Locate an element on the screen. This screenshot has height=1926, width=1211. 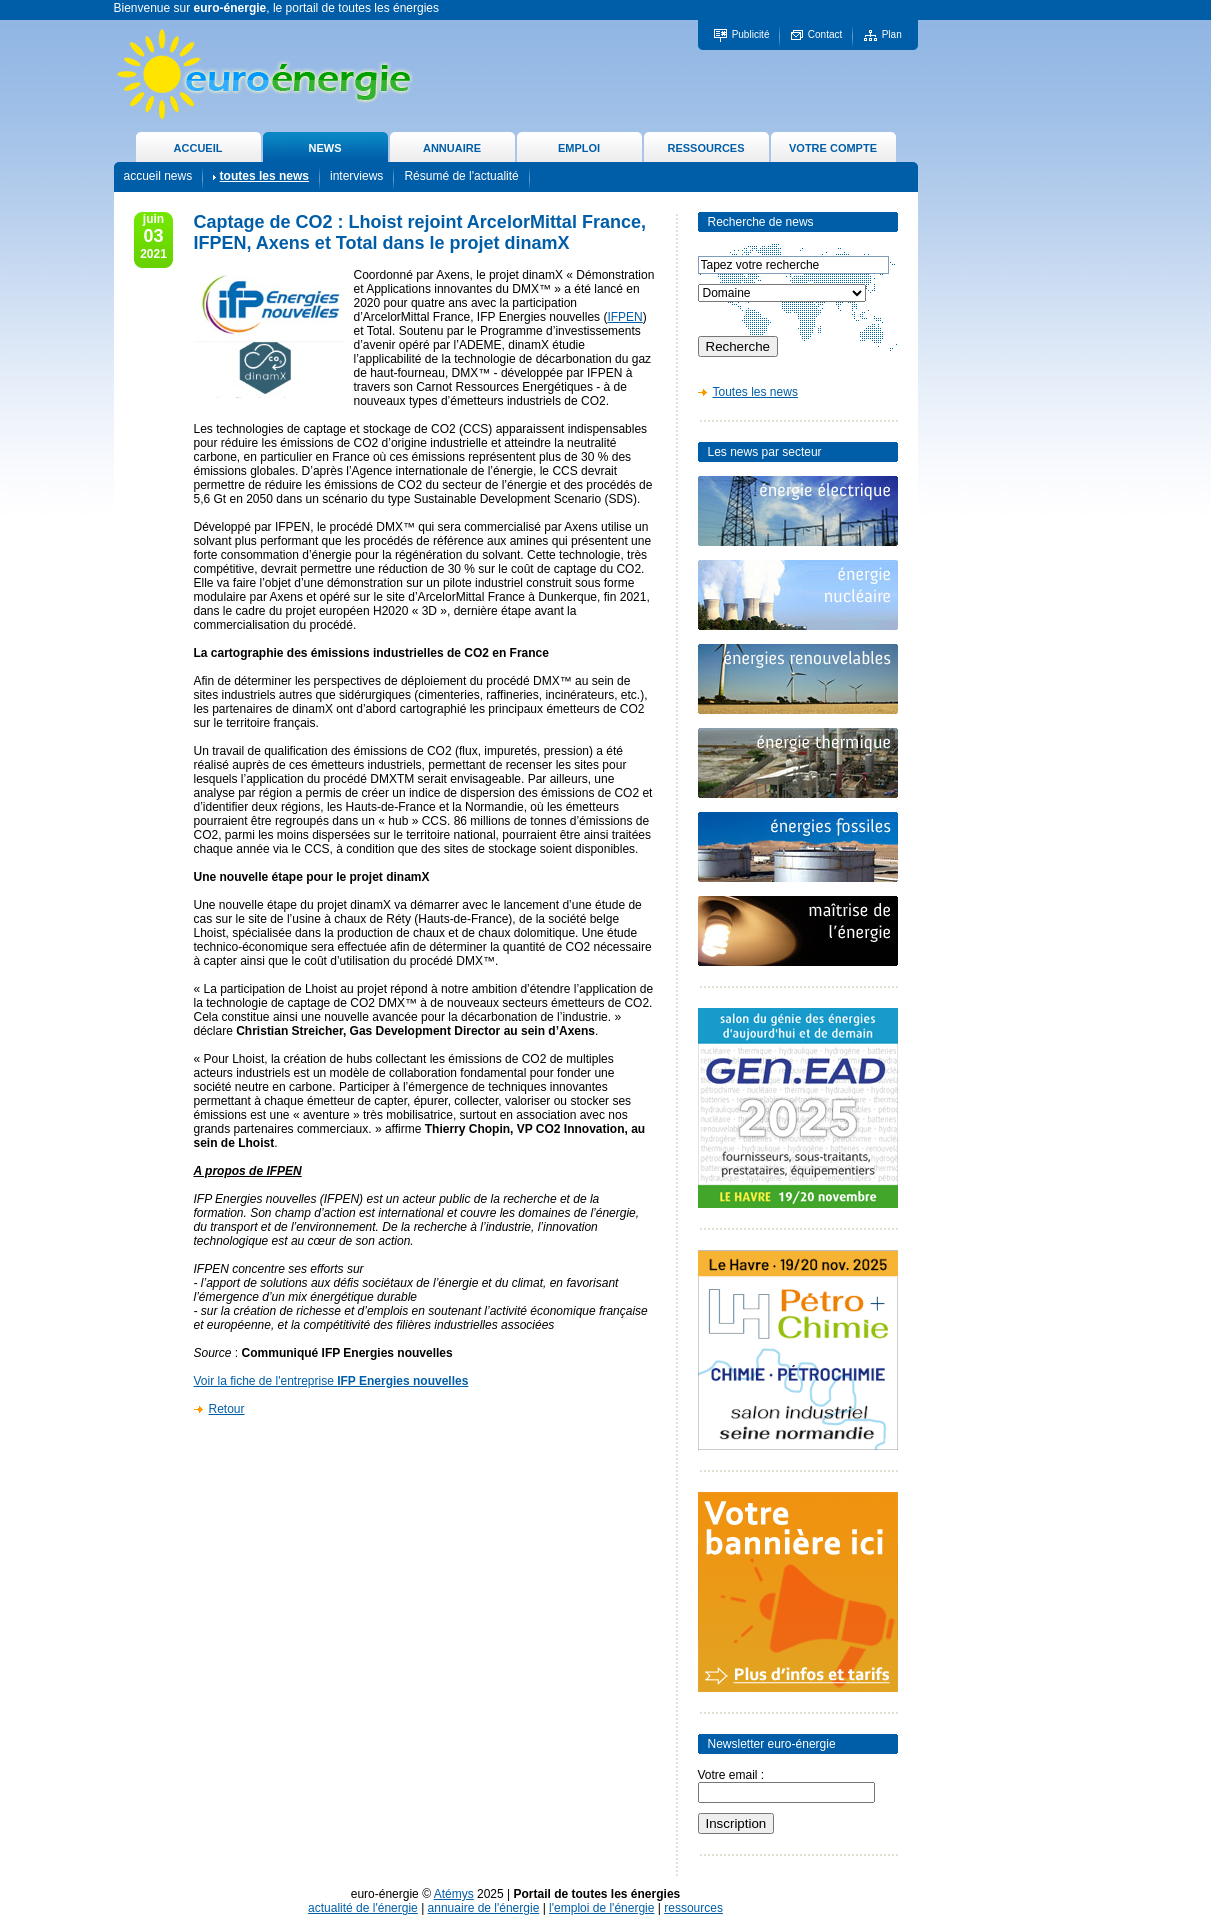
toutes les news is located at coordinates (264, 176).